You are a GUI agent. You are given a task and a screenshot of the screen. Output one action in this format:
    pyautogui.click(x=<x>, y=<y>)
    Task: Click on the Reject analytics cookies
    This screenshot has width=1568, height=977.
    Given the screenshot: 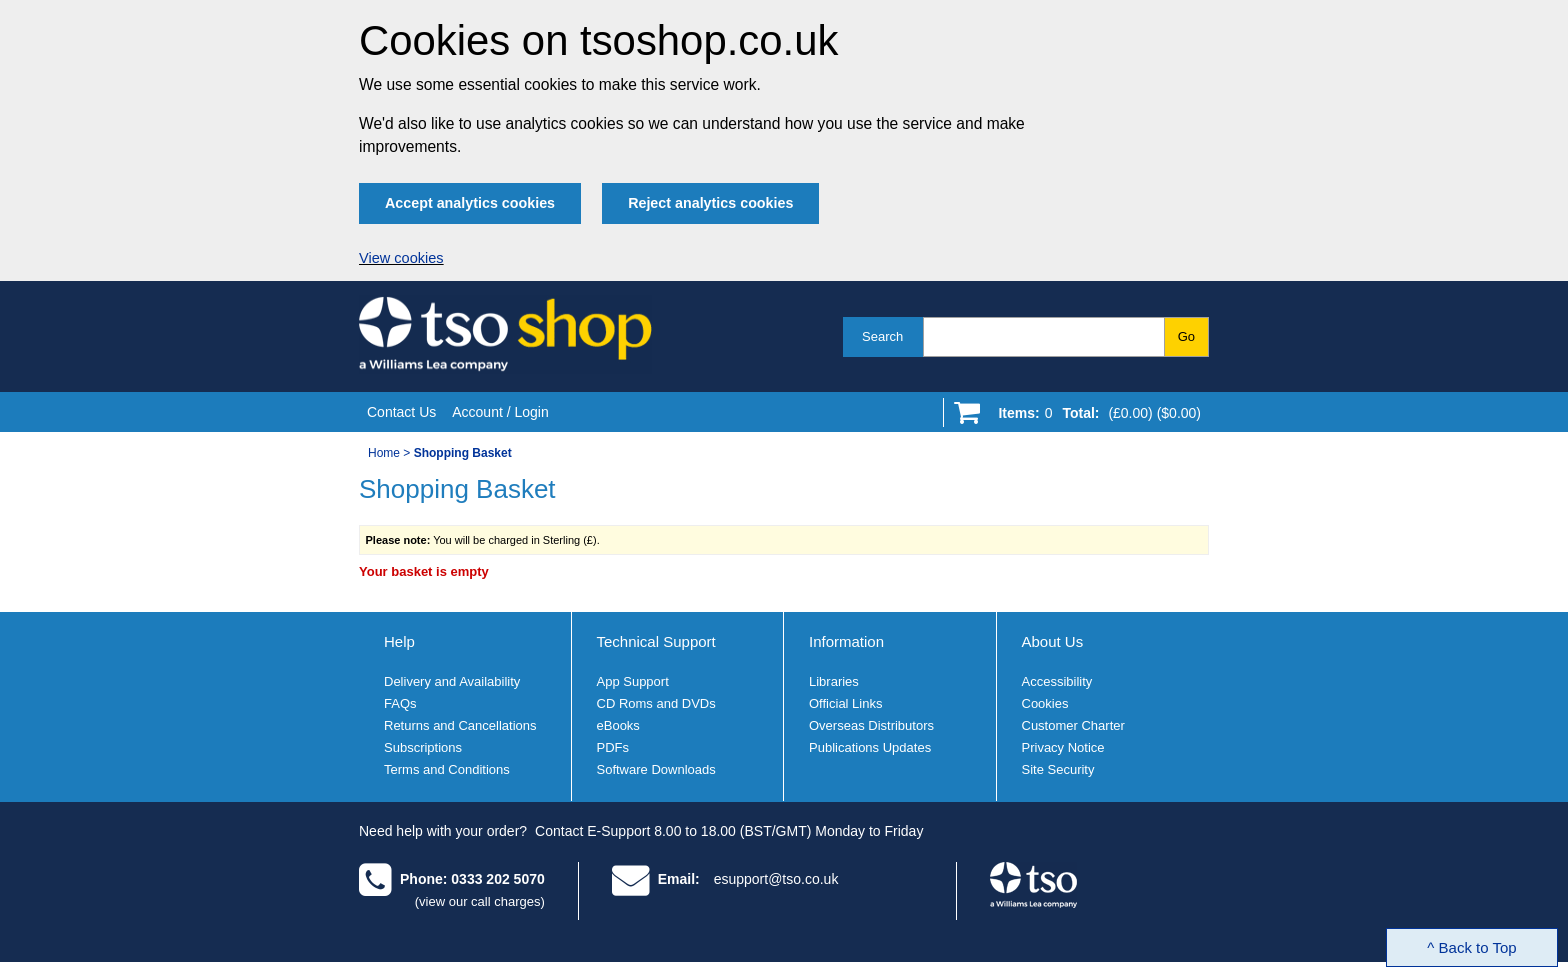 What is the action you would take?
    pyautogui.click(x=710, y=203)
    